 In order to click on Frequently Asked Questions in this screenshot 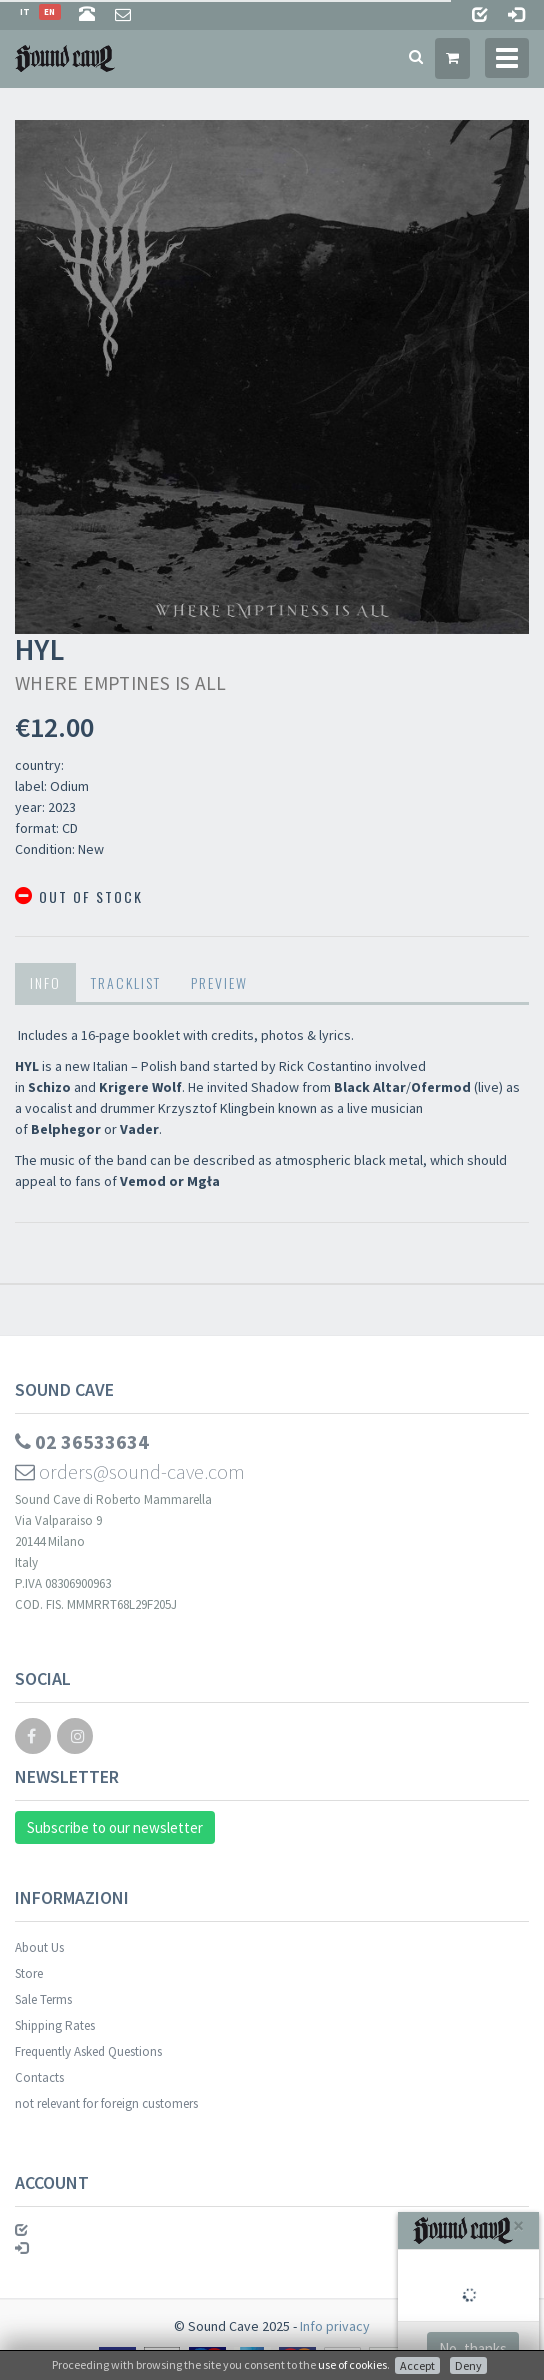, I will do `click(88, 2051)`.